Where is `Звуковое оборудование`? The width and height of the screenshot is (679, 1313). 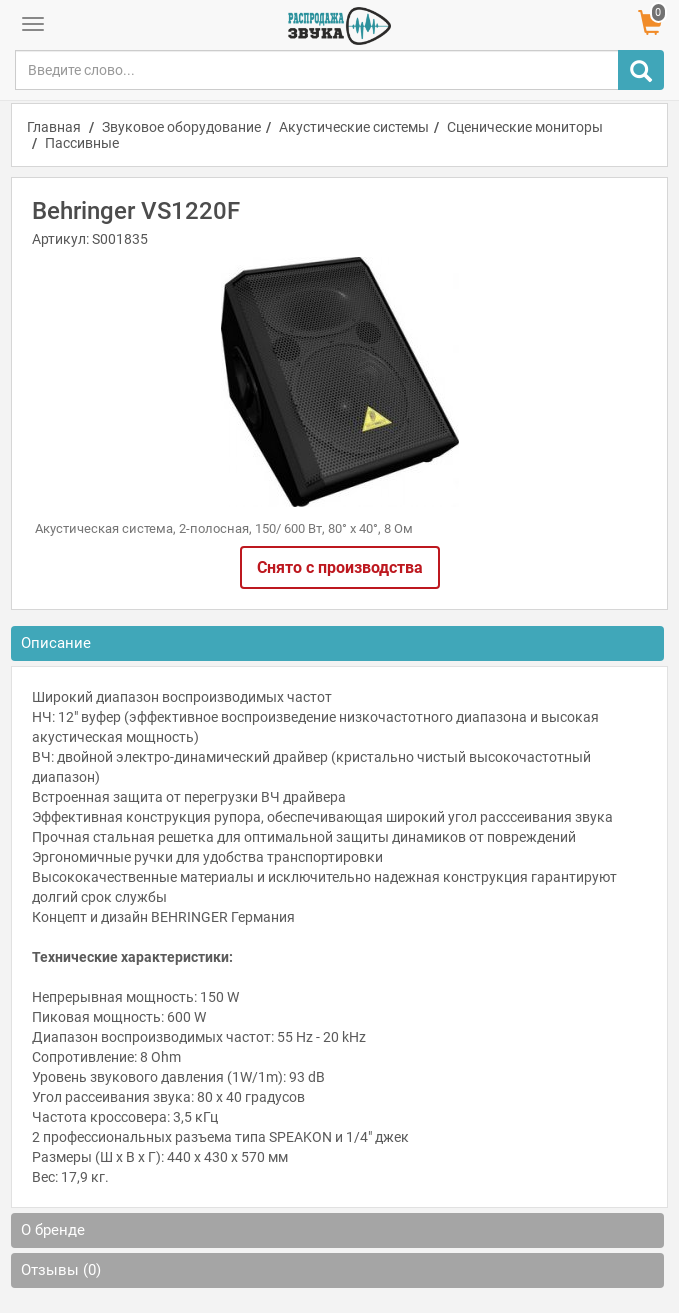 Звуковое оборудование is located at coordinates (181, 127).